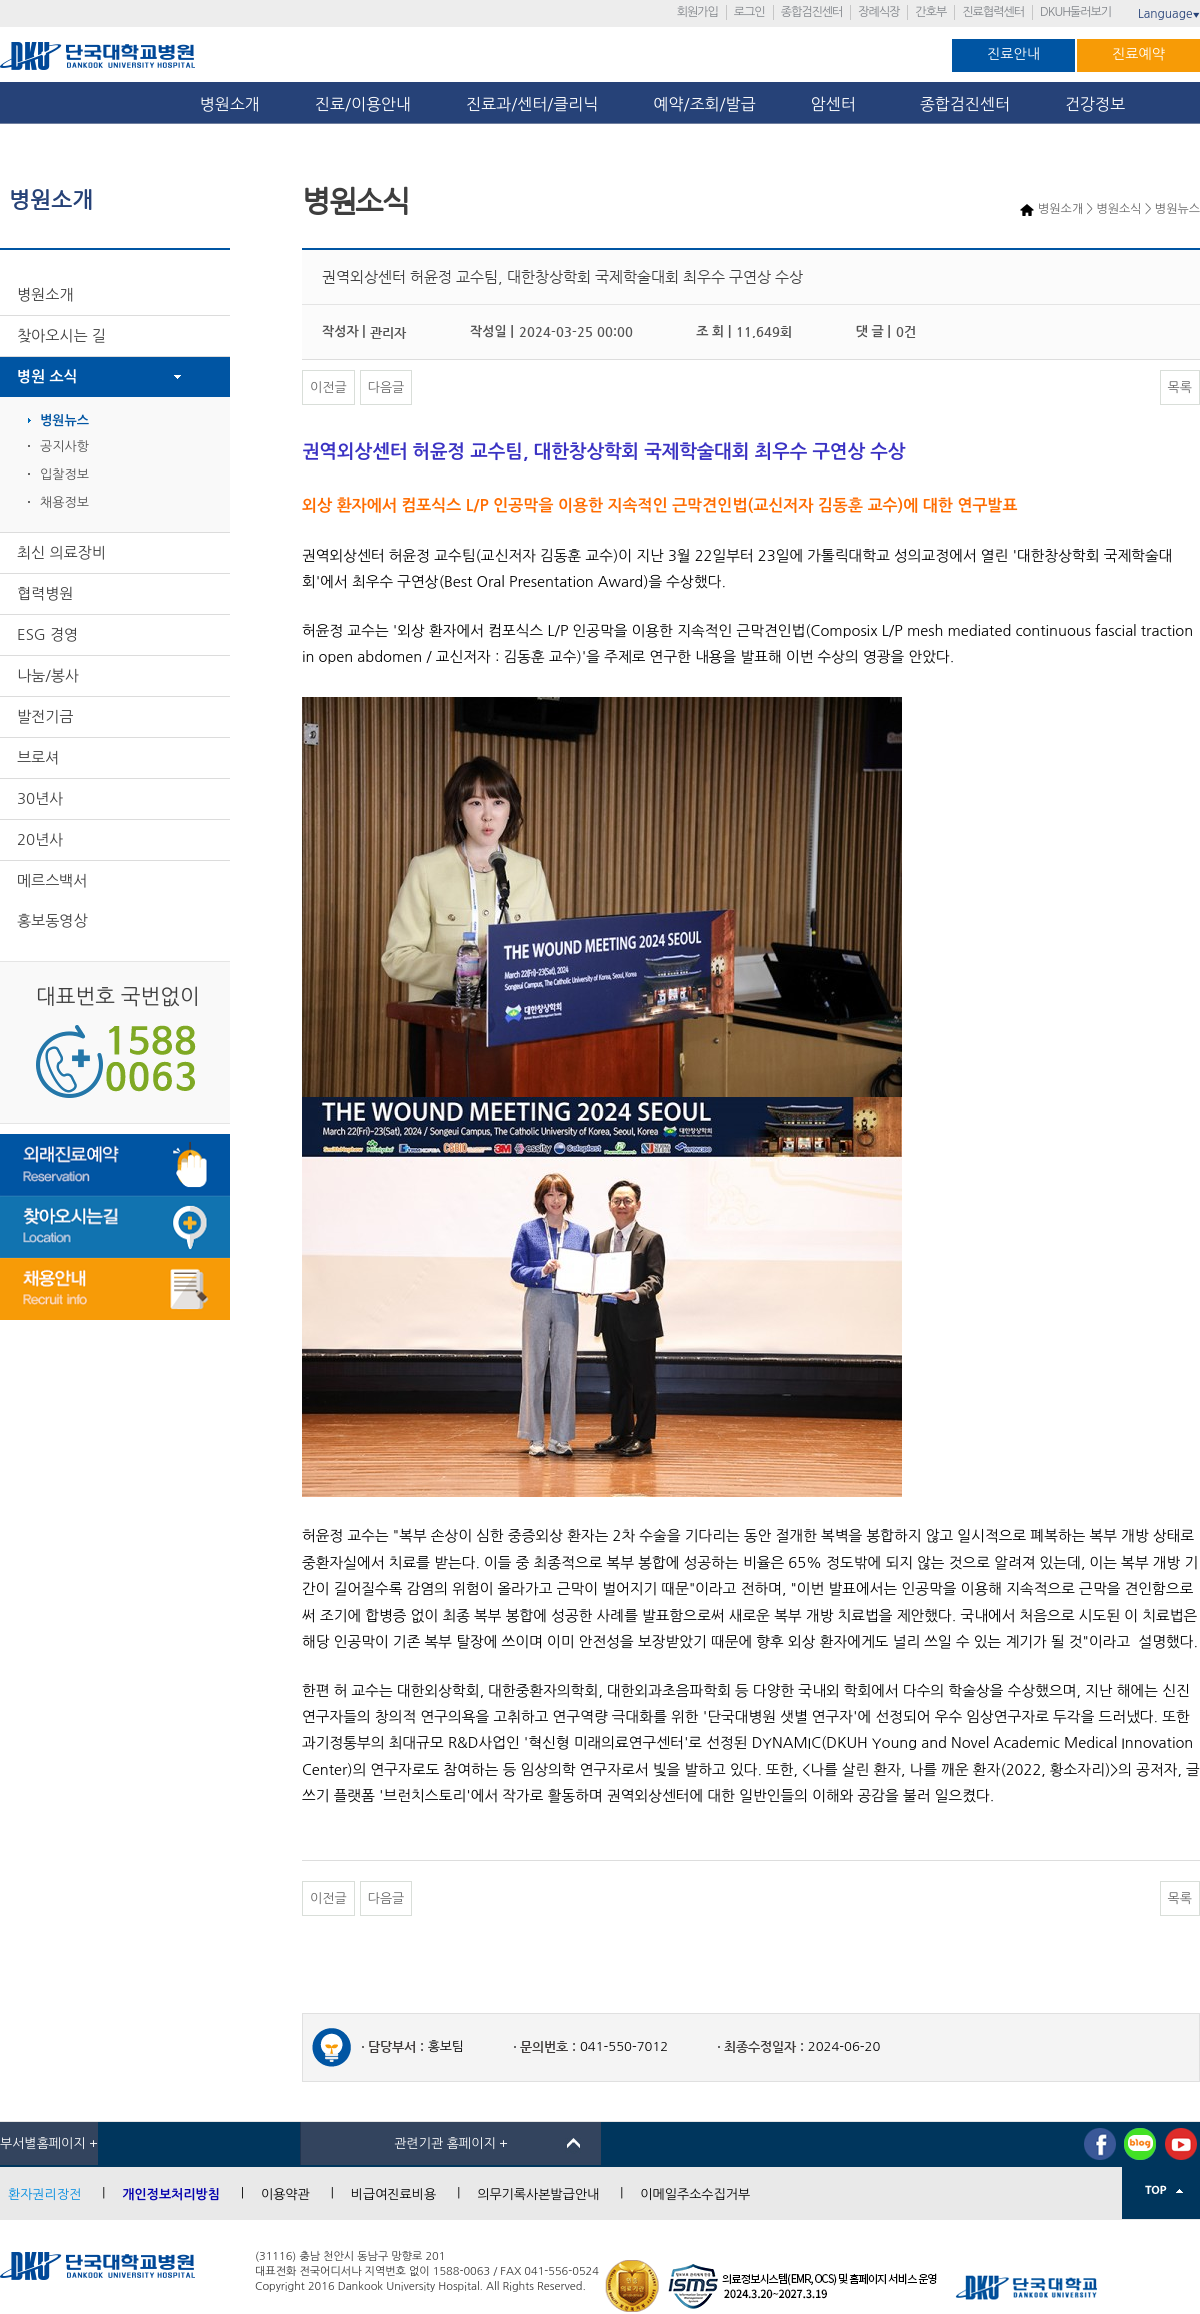 The image size is (1200, 2314). What do you see at coordinates (386, 387) in the screenshot?
I see `다음글` at bounding box center [386, 387].